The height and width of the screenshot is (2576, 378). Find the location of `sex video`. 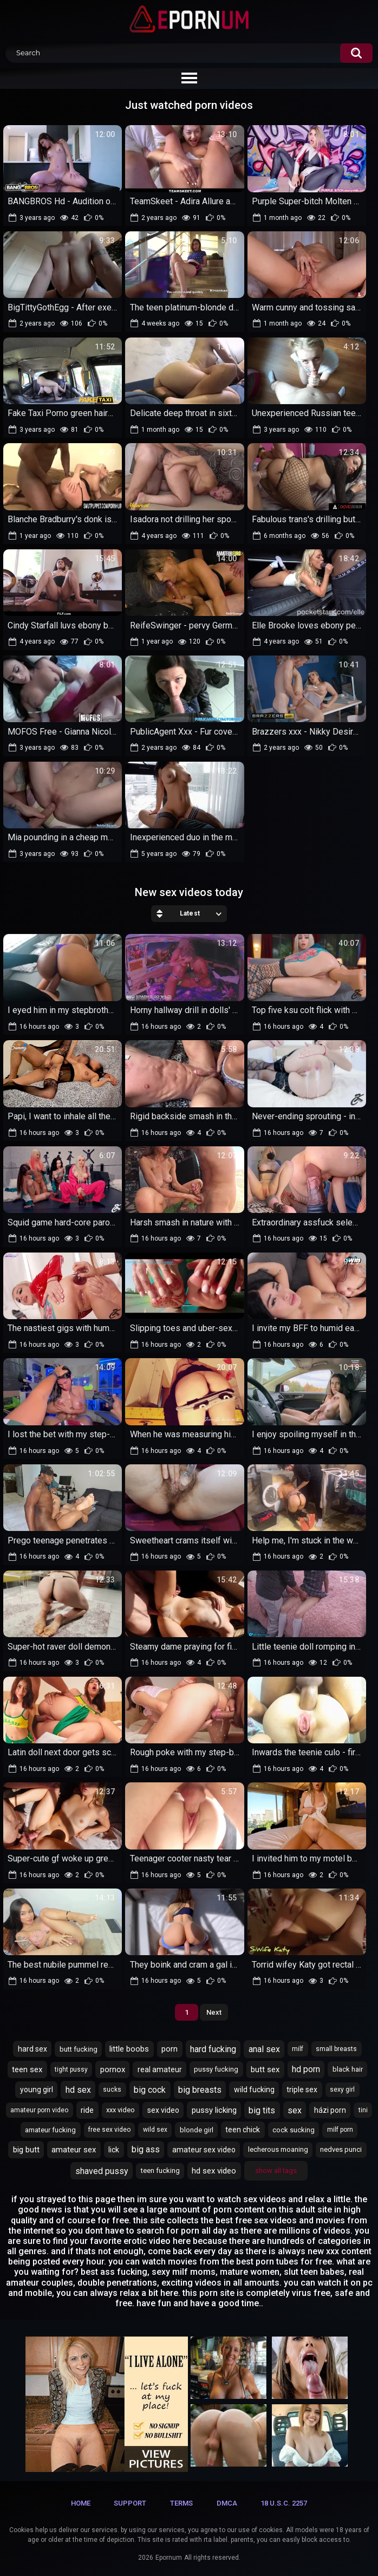

sex video is located at coordinates (163, 2110).